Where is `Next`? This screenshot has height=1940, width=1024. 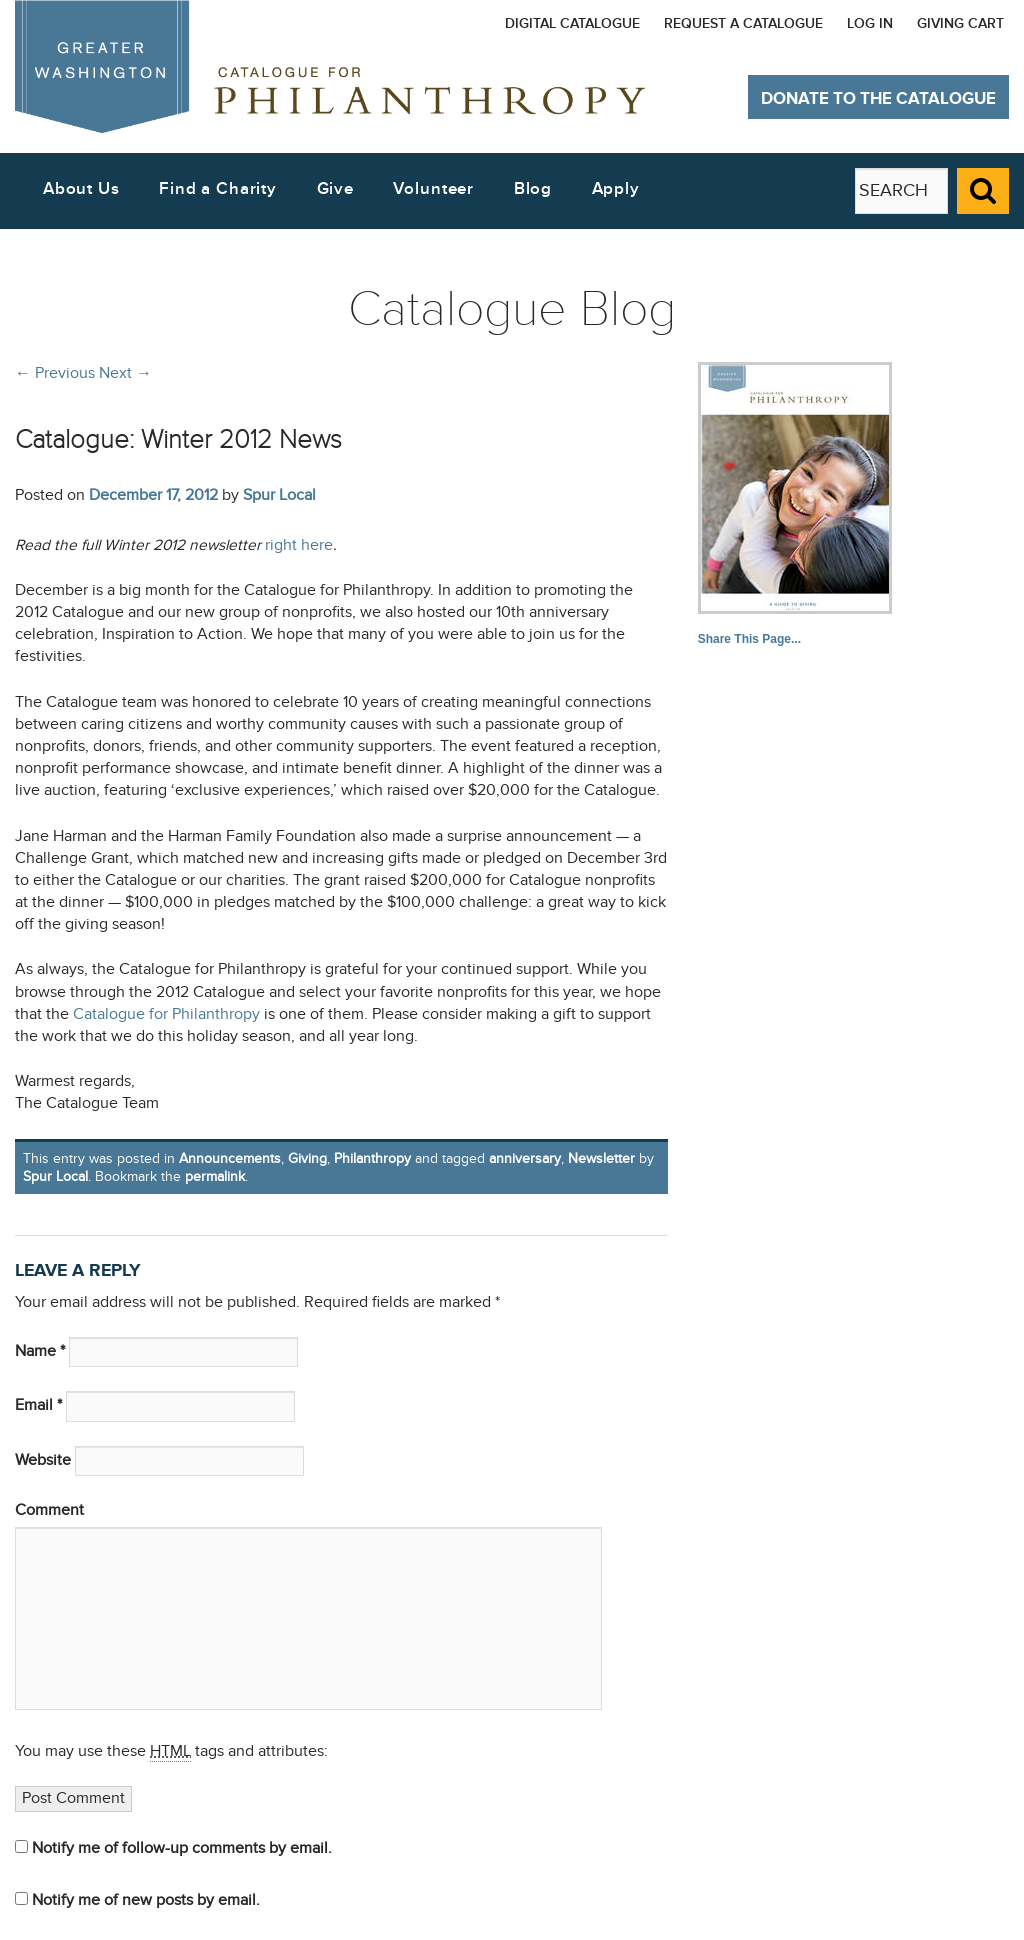
Next is located at coordinates (125, 373).